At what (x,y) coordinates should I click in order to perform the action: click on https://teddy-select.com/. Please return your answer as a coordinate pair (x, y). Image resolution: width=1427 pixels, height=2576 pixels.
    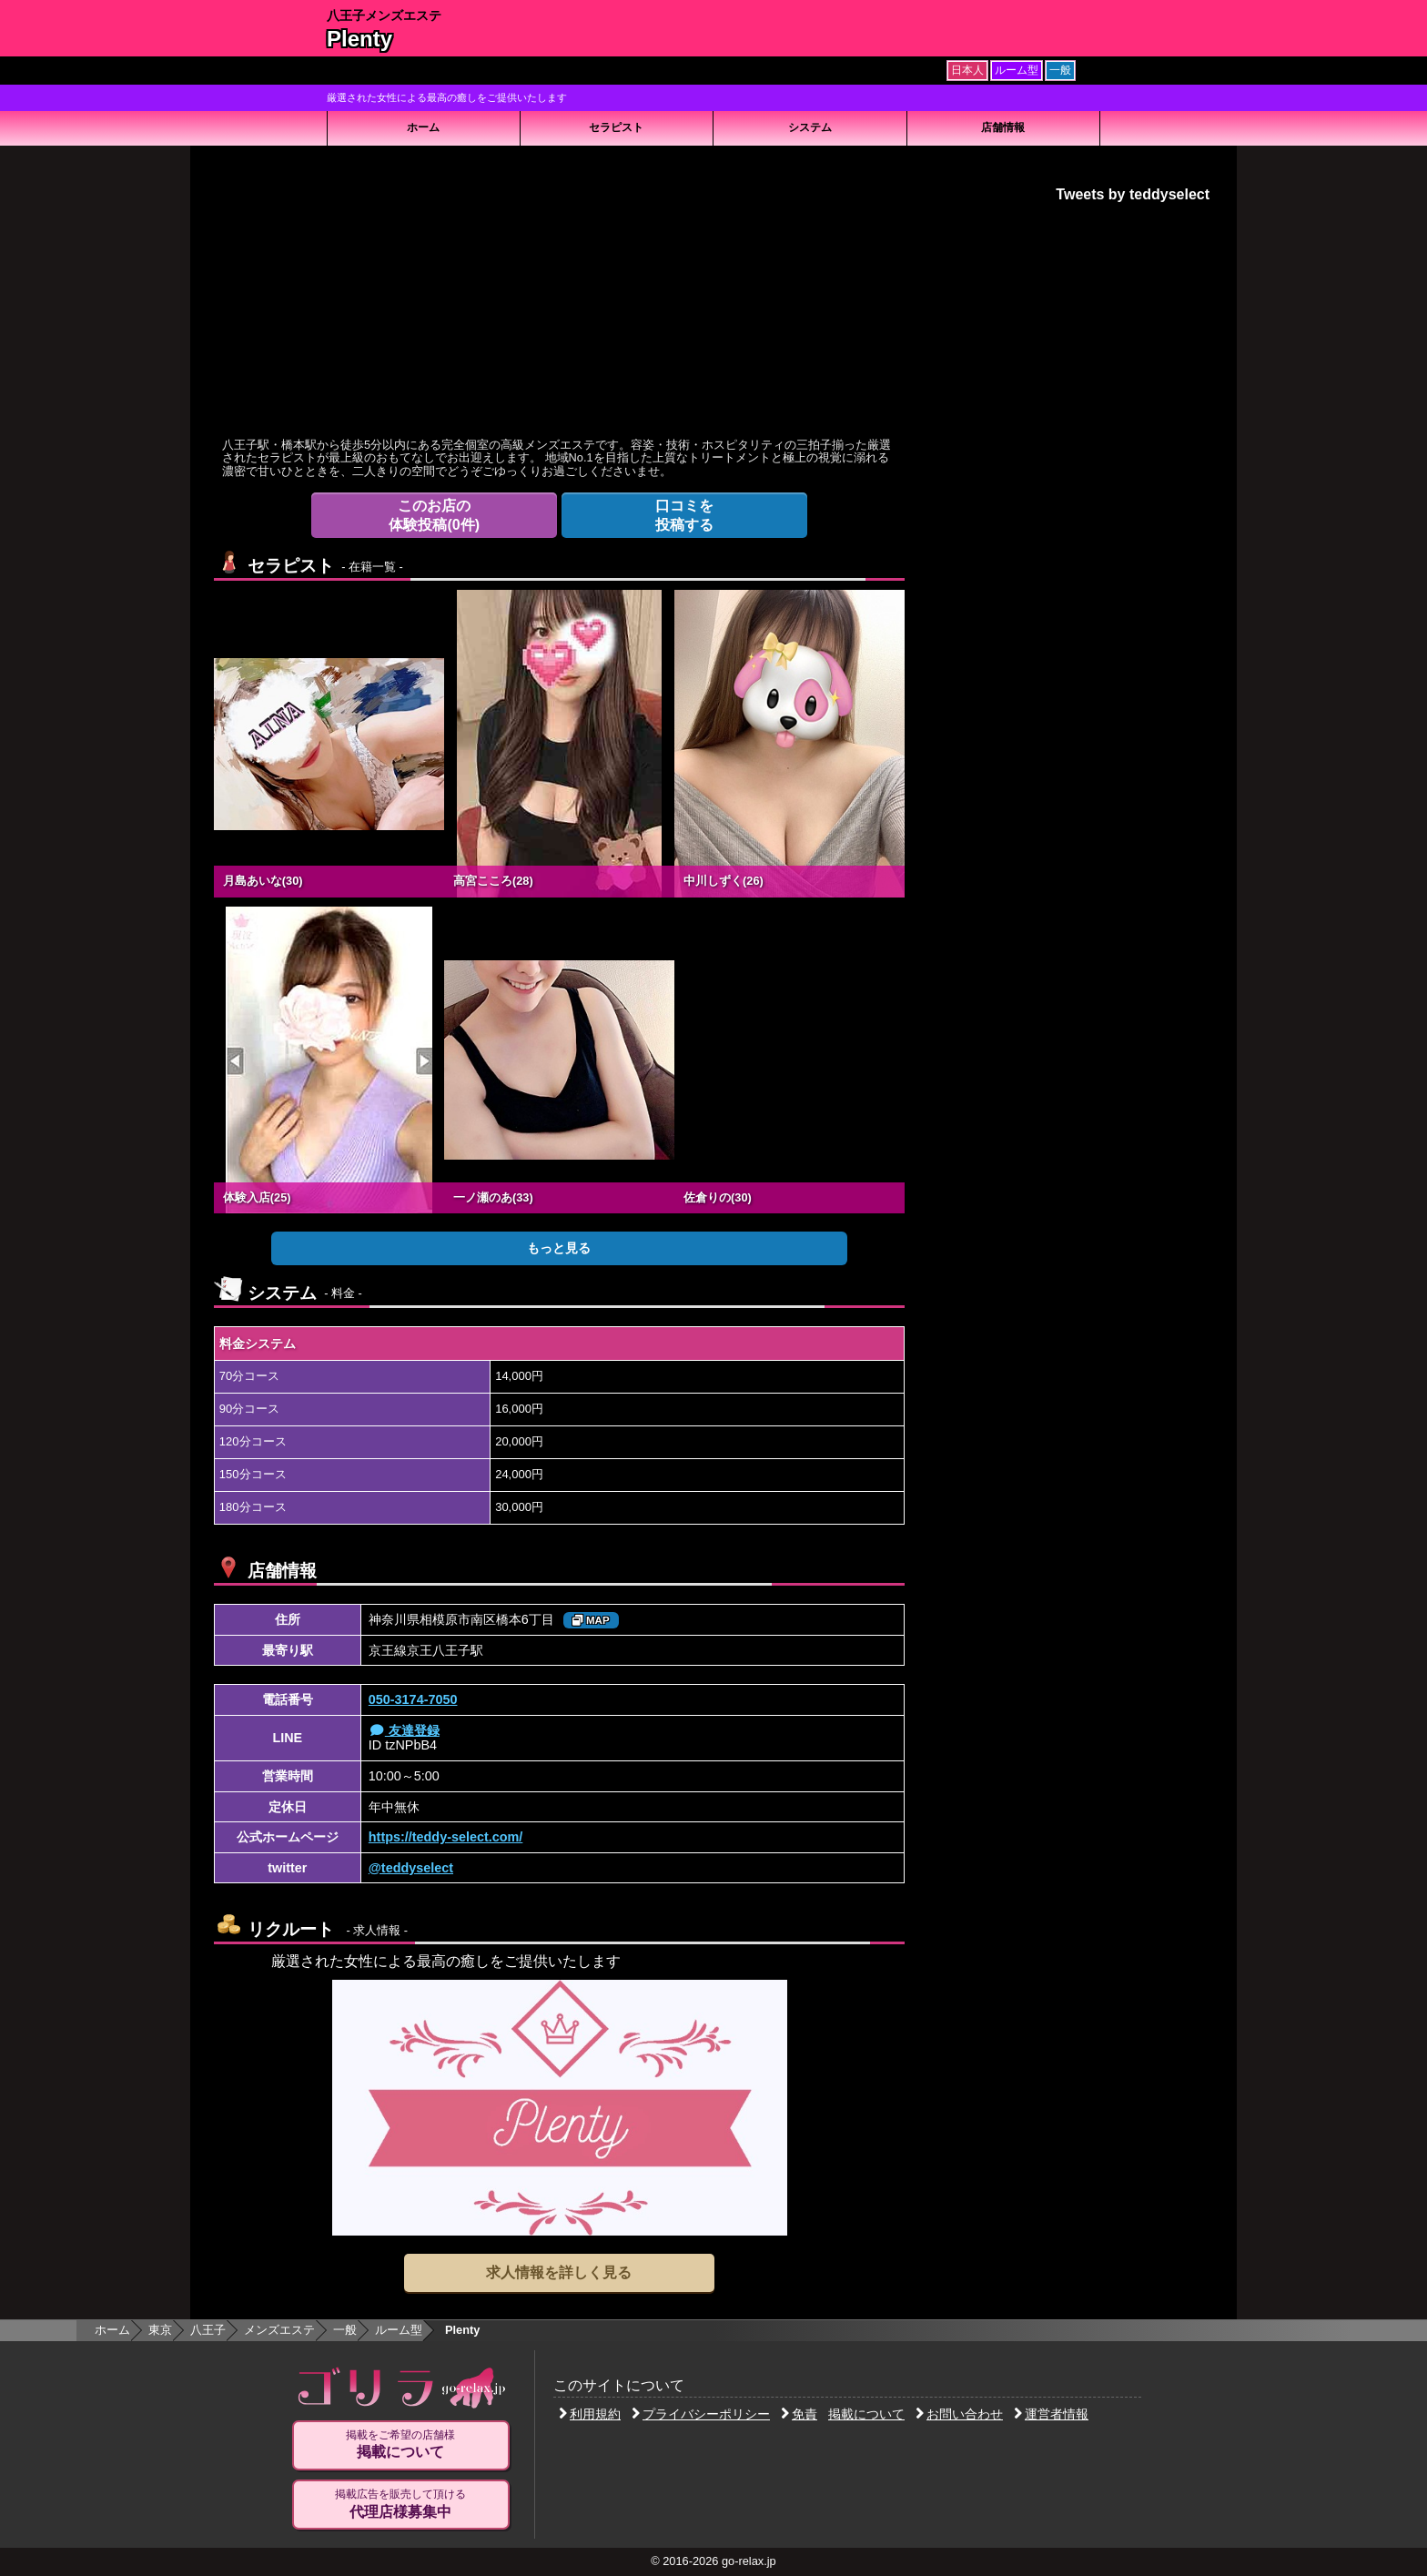
    Looking at the image, I should click on (446, 1837).